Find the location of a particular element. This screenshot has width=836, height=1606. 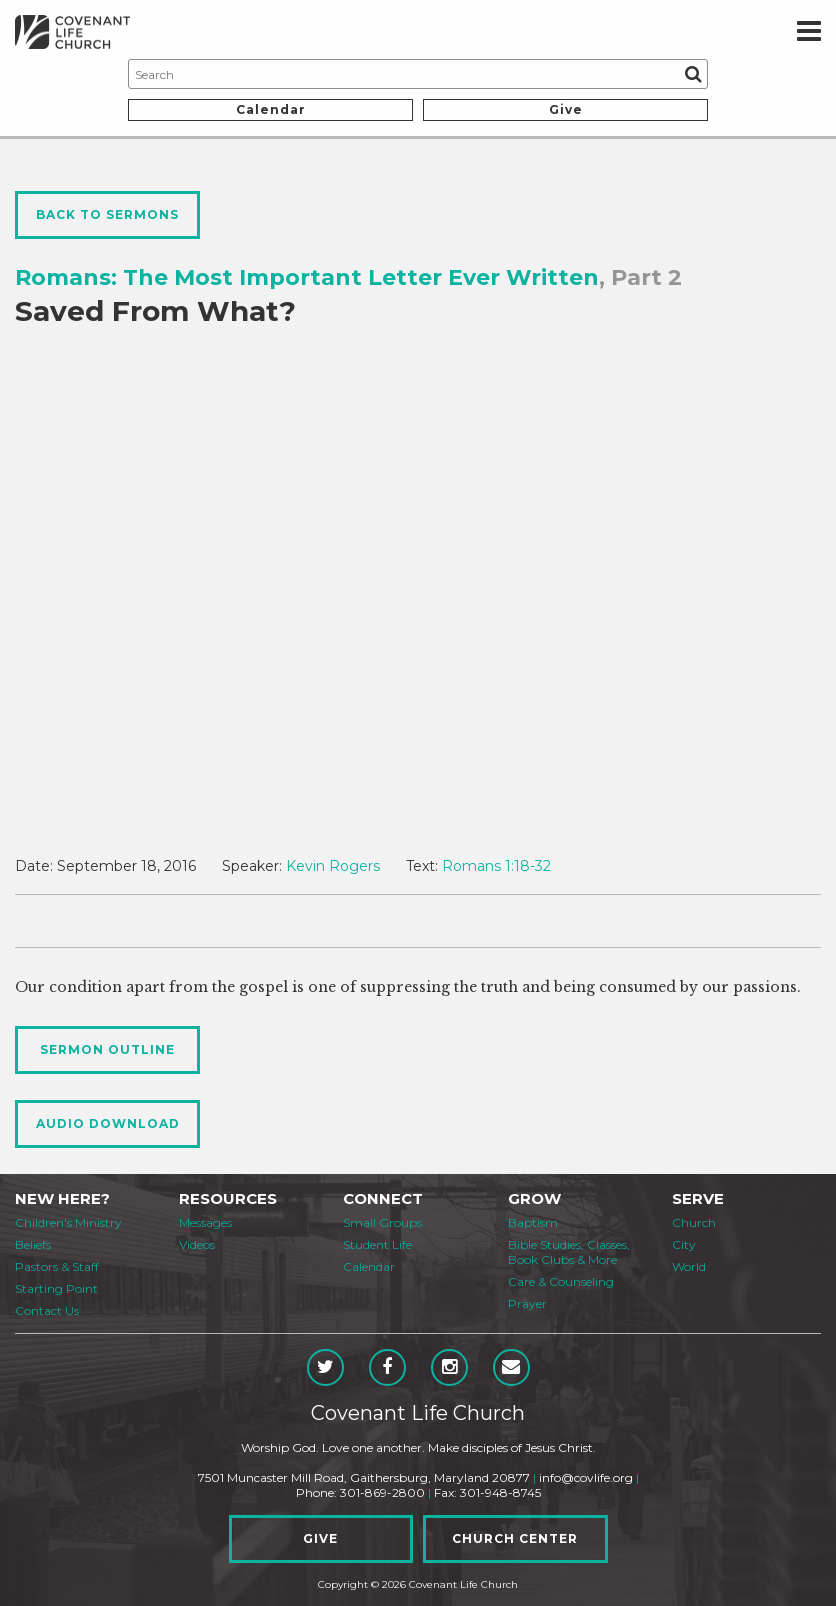

Messages is located at coordinates (205, 1222).